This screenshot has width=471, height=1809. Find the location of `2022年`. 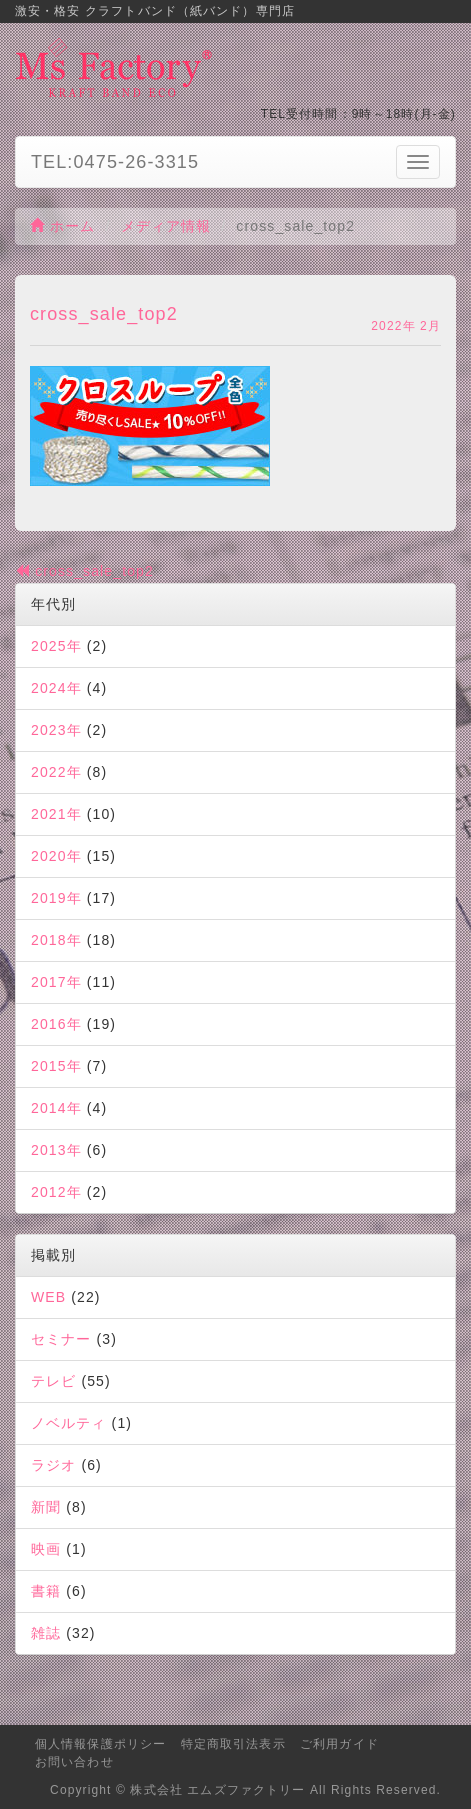

2022年 is located at coordinates (56, 772).